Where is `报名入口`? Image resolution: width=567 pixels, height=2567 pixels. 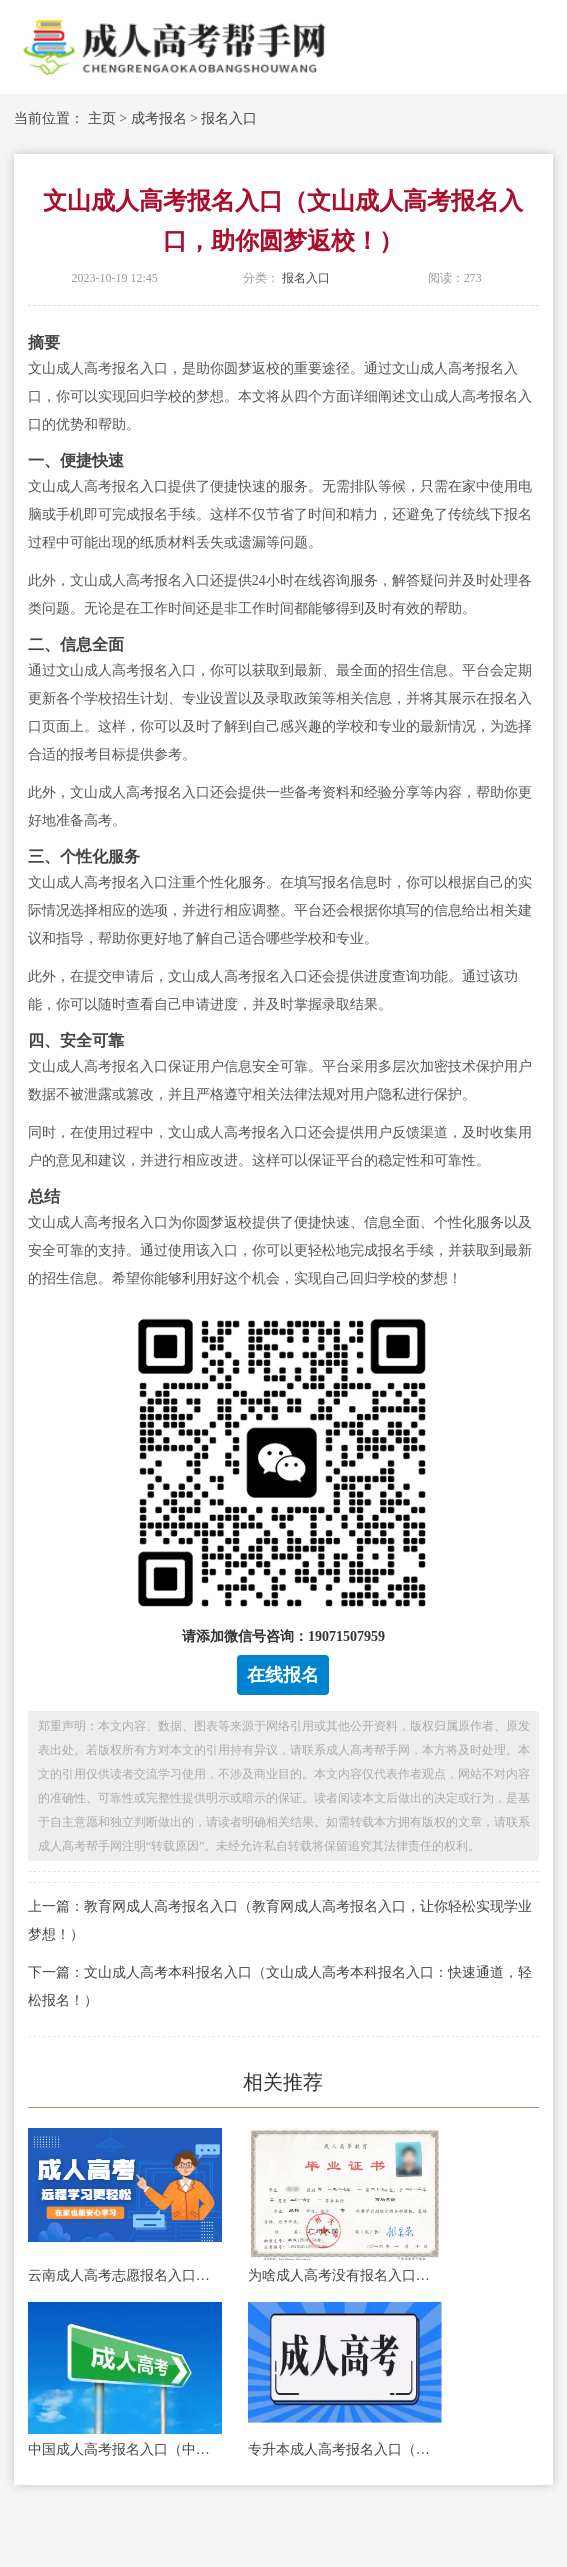 报名入口 is located at coordinates (229, 118).